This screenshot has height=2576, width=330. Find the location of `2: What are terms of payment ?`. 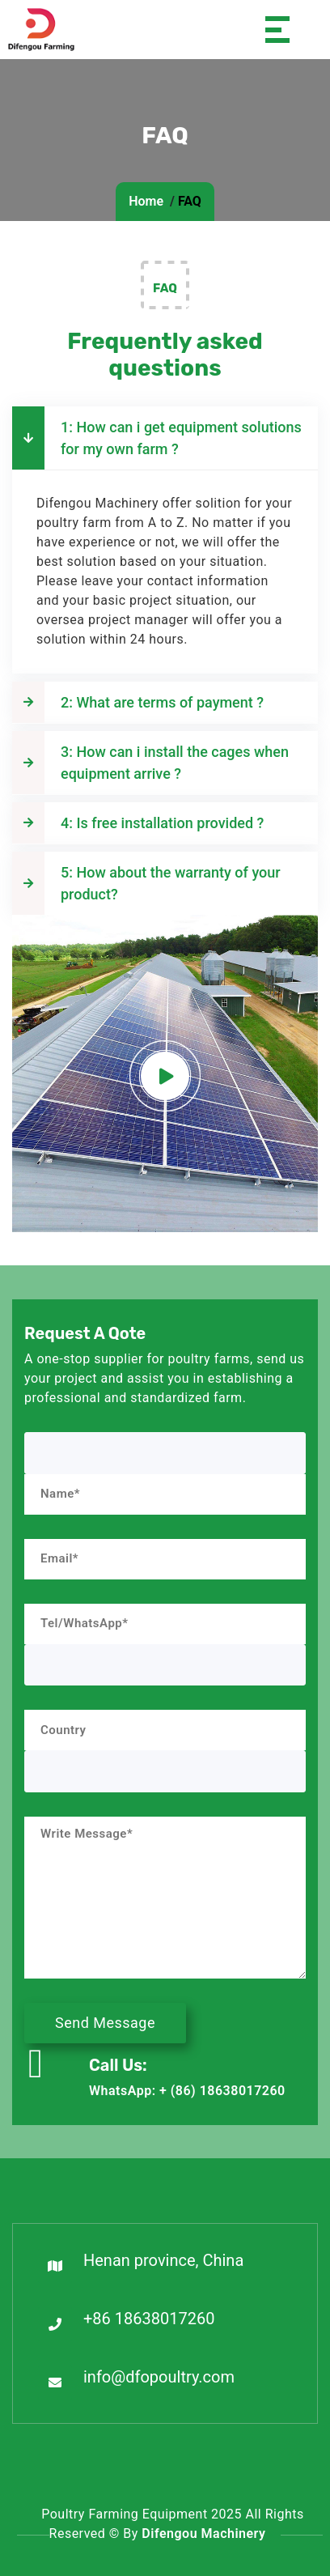

2: What are terms of payment ? is located at coordinates (138, 702).